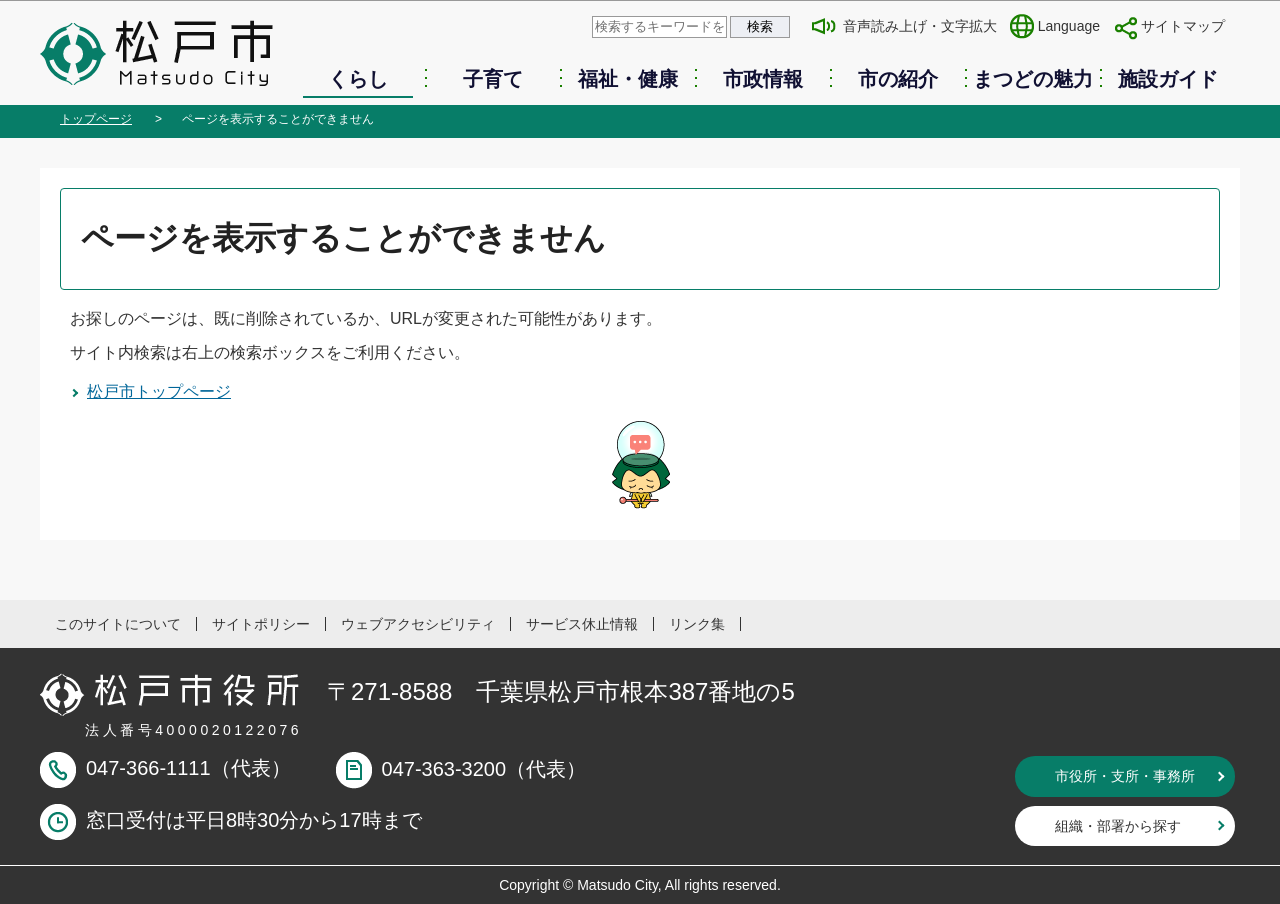 The width and height of the screenshot is (1280, 904). Describe the element at coordinates (628, 79) in the screenshot. I see `福祉・健康` at that location.